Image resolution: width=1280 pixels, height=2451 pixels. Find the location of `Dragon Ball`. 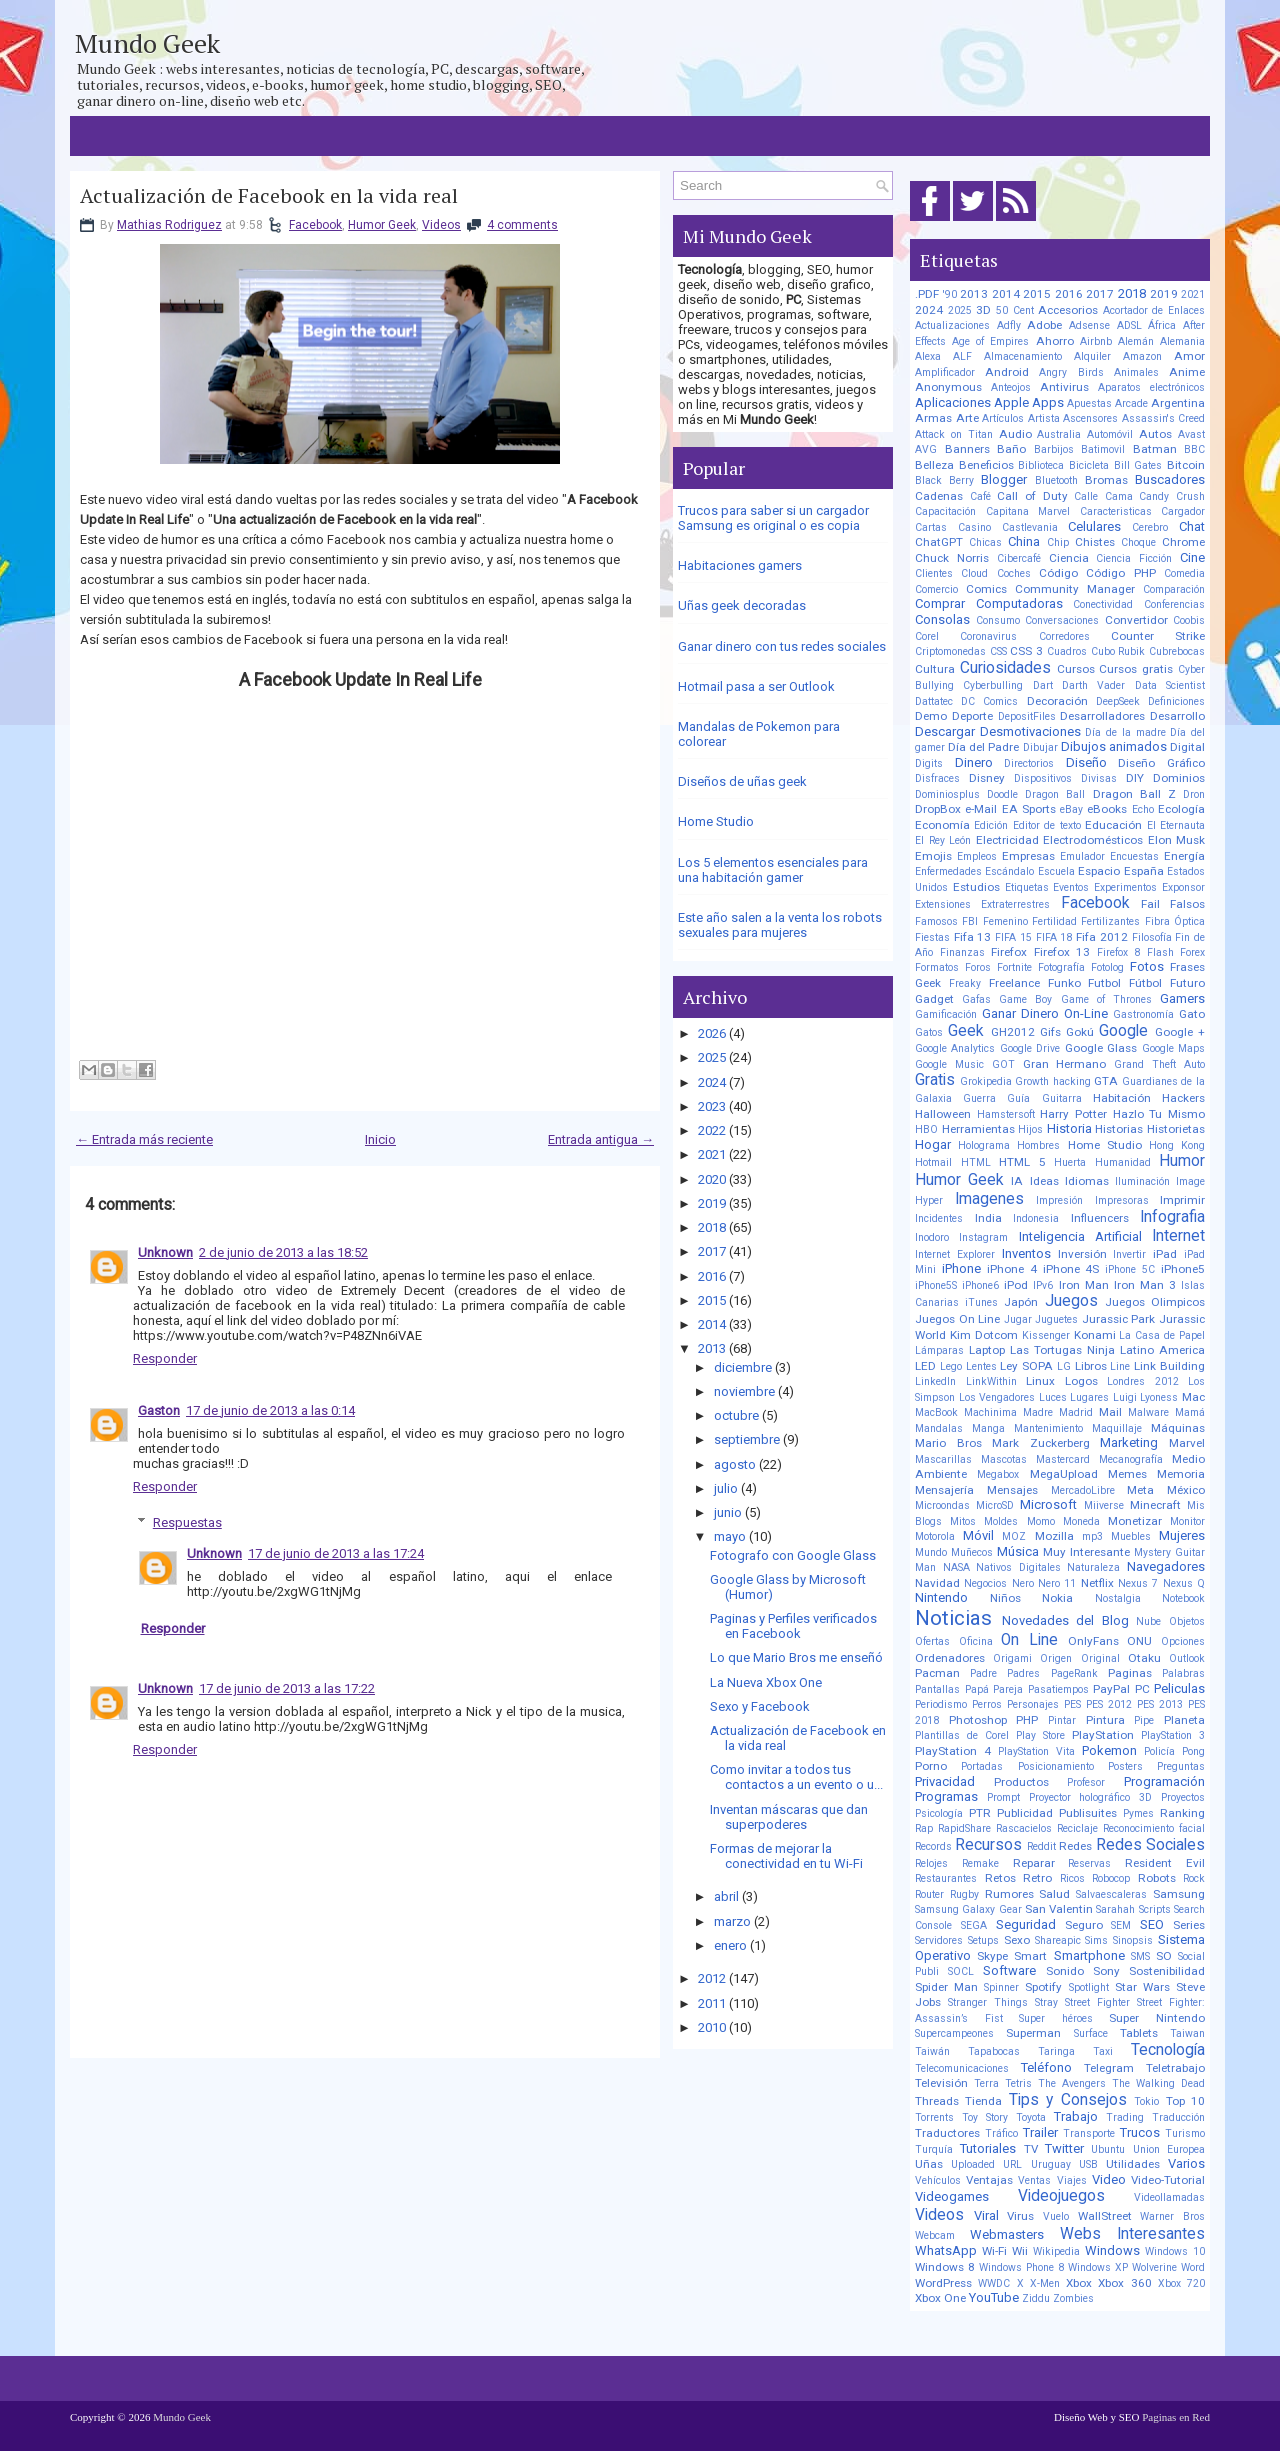

Dragon Ball is located at coordinates (1055, 794).